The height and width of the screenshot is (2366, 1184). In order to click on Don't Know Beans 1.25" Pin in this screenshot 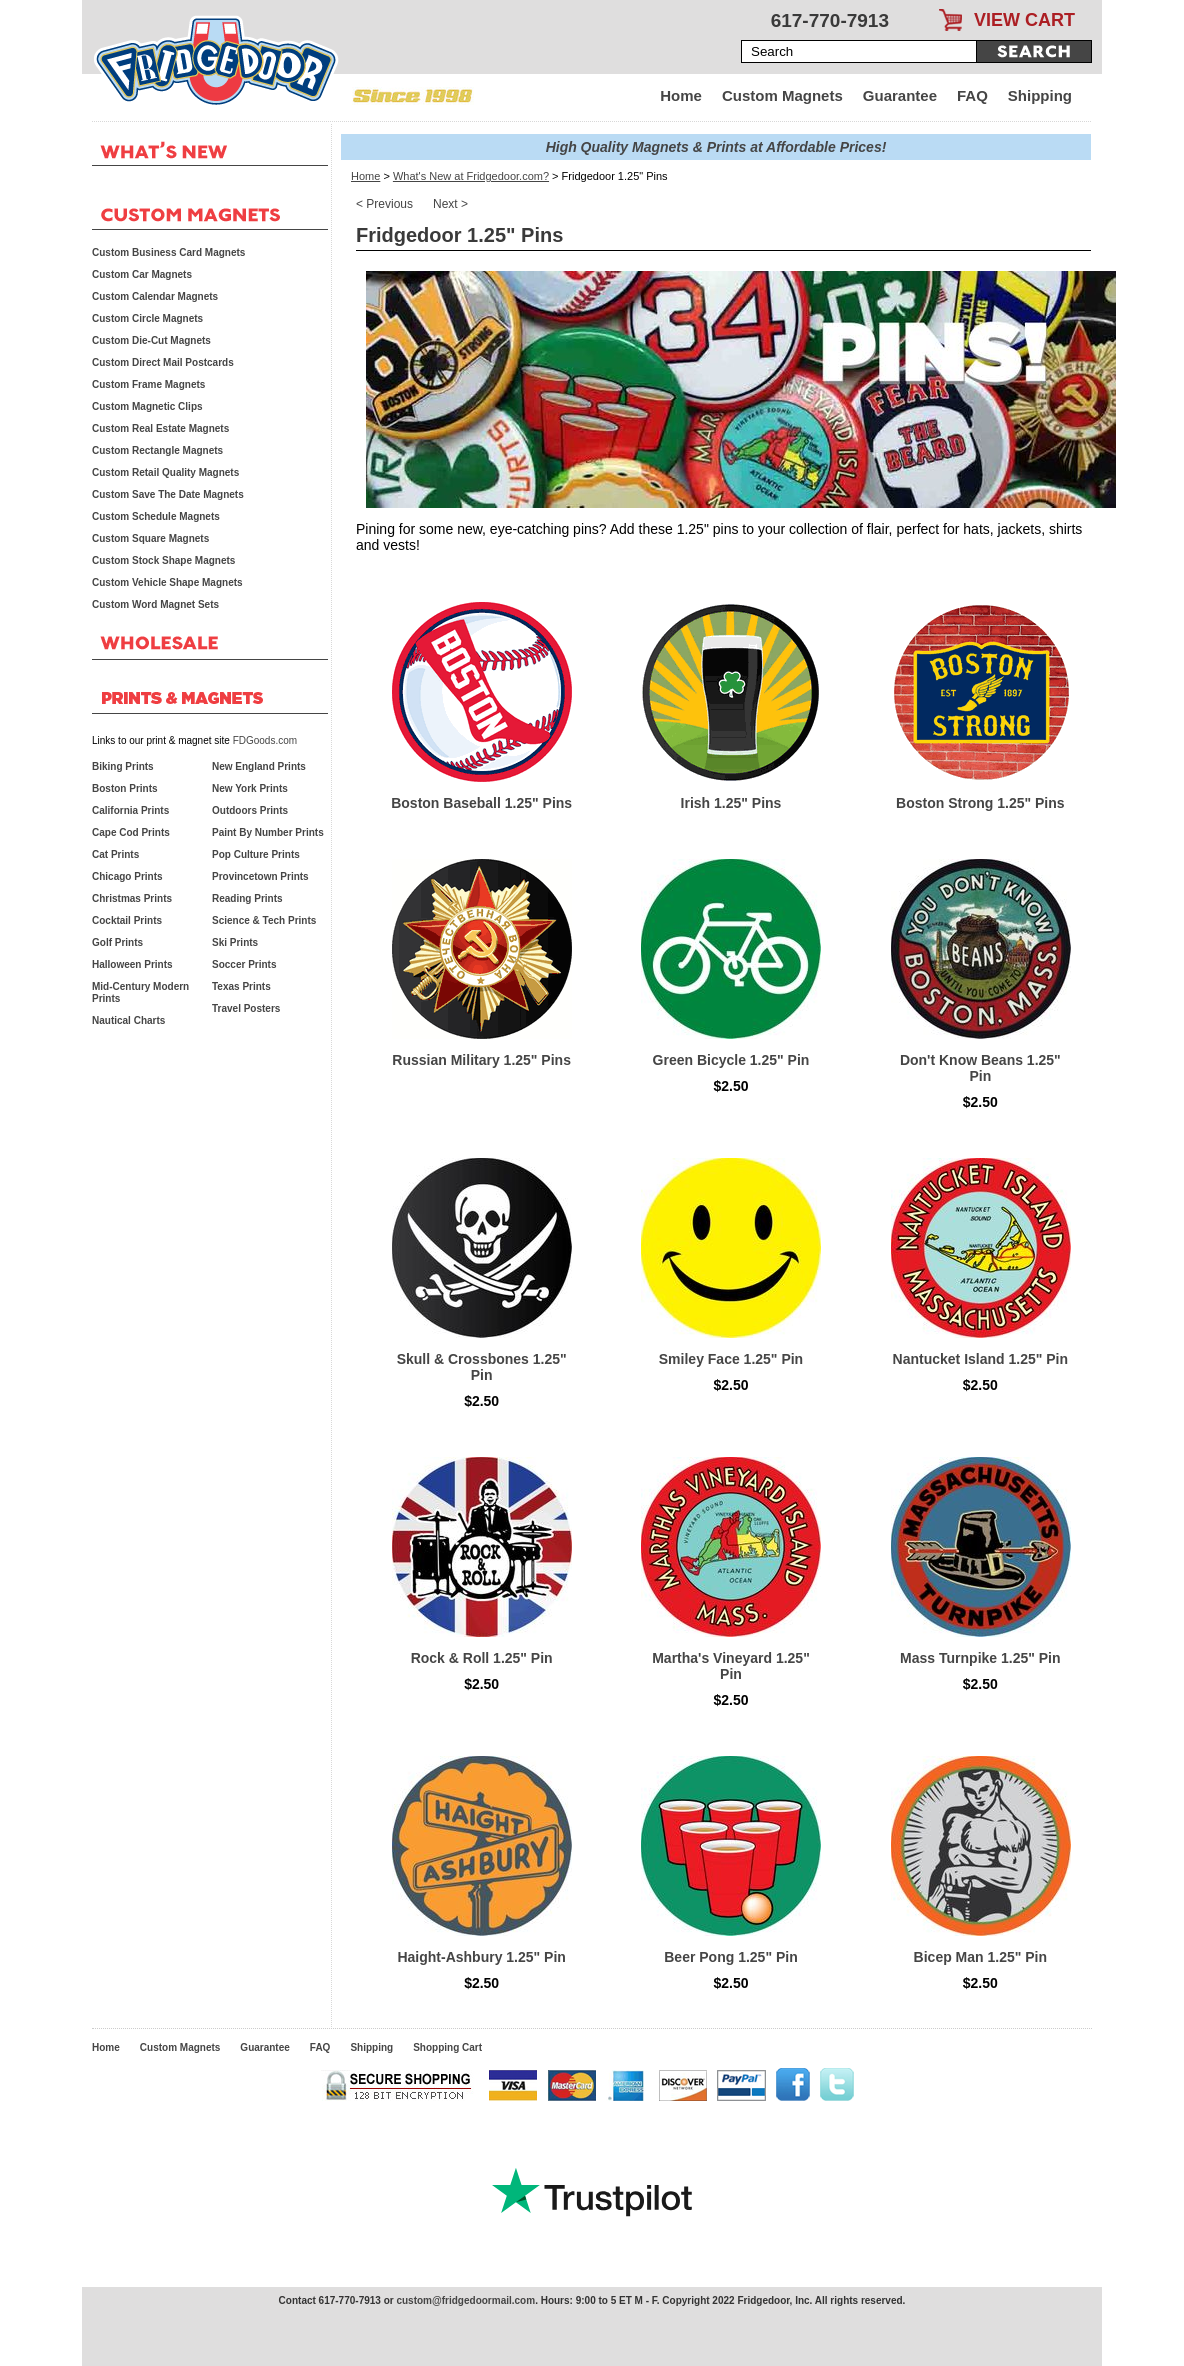, I will do `click(980, 1068)`.